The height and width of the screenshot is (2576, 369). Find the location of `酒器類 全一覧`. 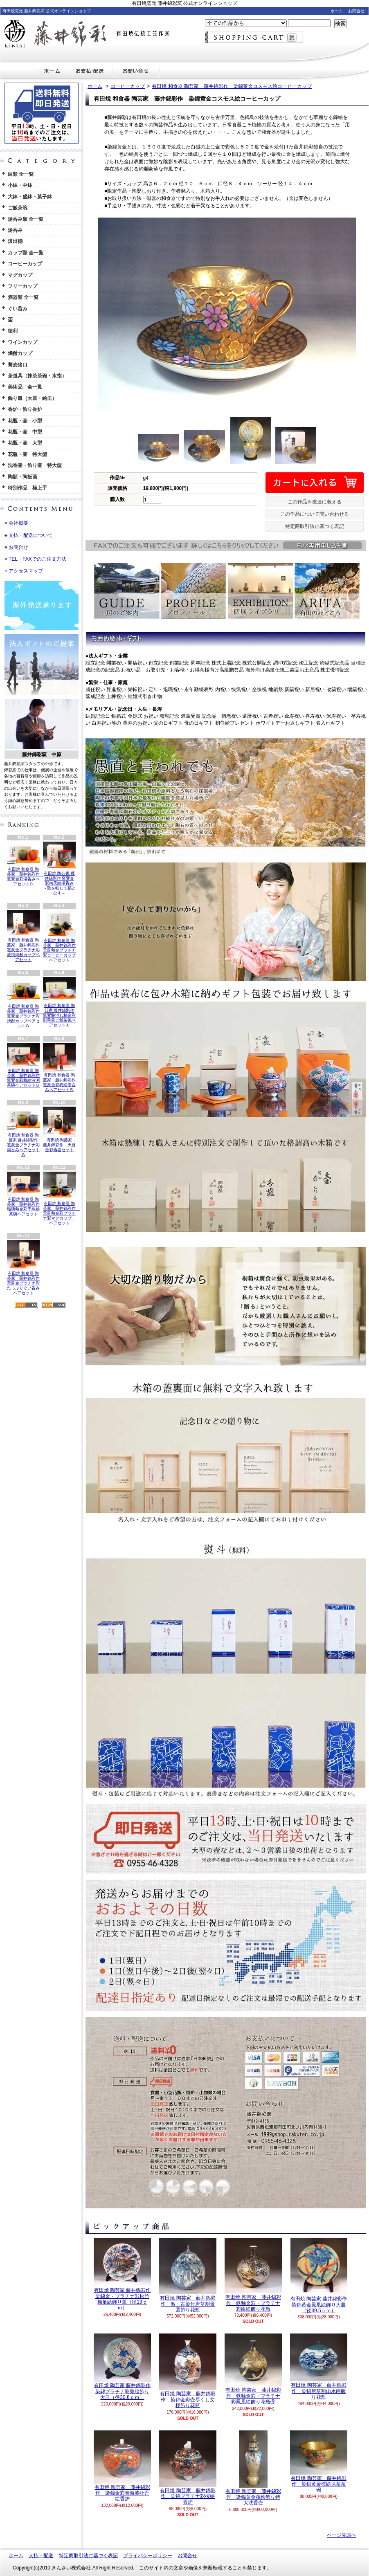

酒器類 全一覧 is located at coordinates (23, 297).